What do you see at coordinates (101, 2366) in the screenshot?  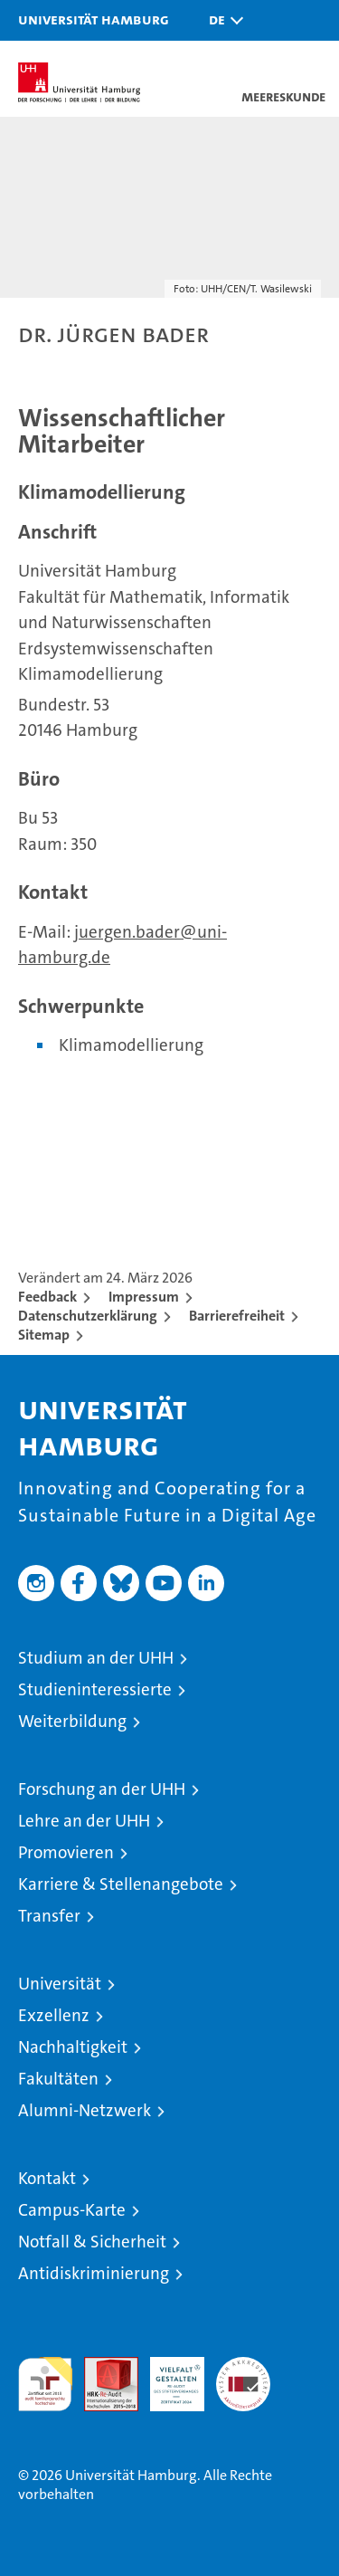 I see `Audit` at bounding box center [101, 2366].